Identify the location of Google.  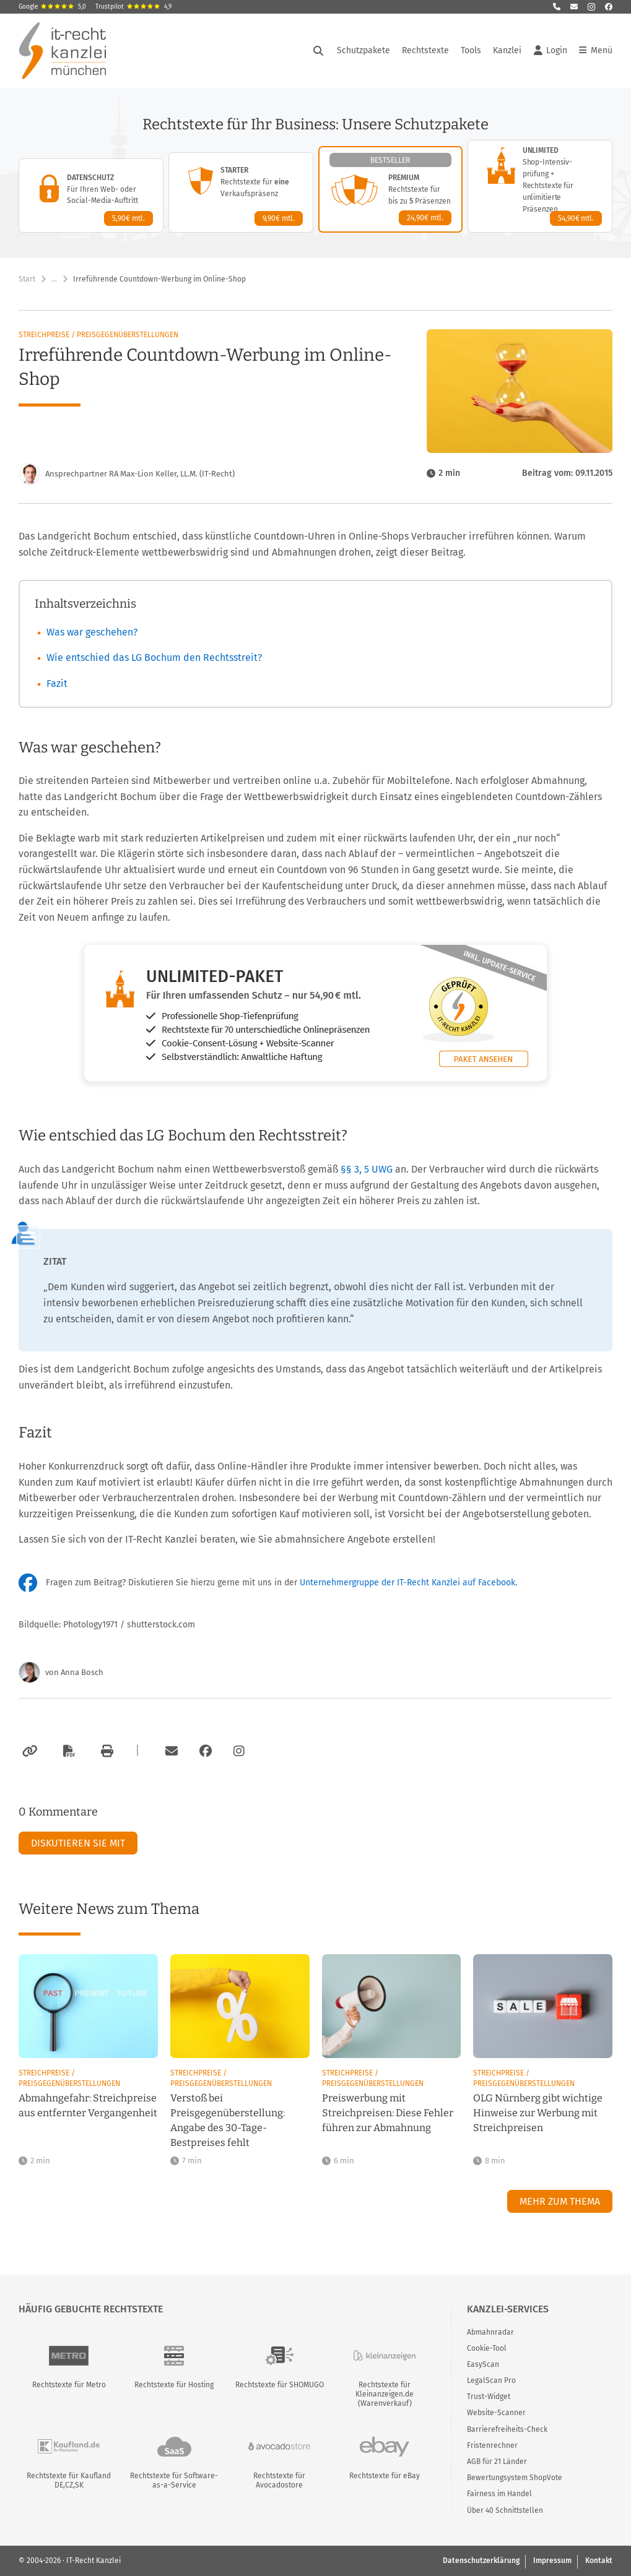
(52, 7).